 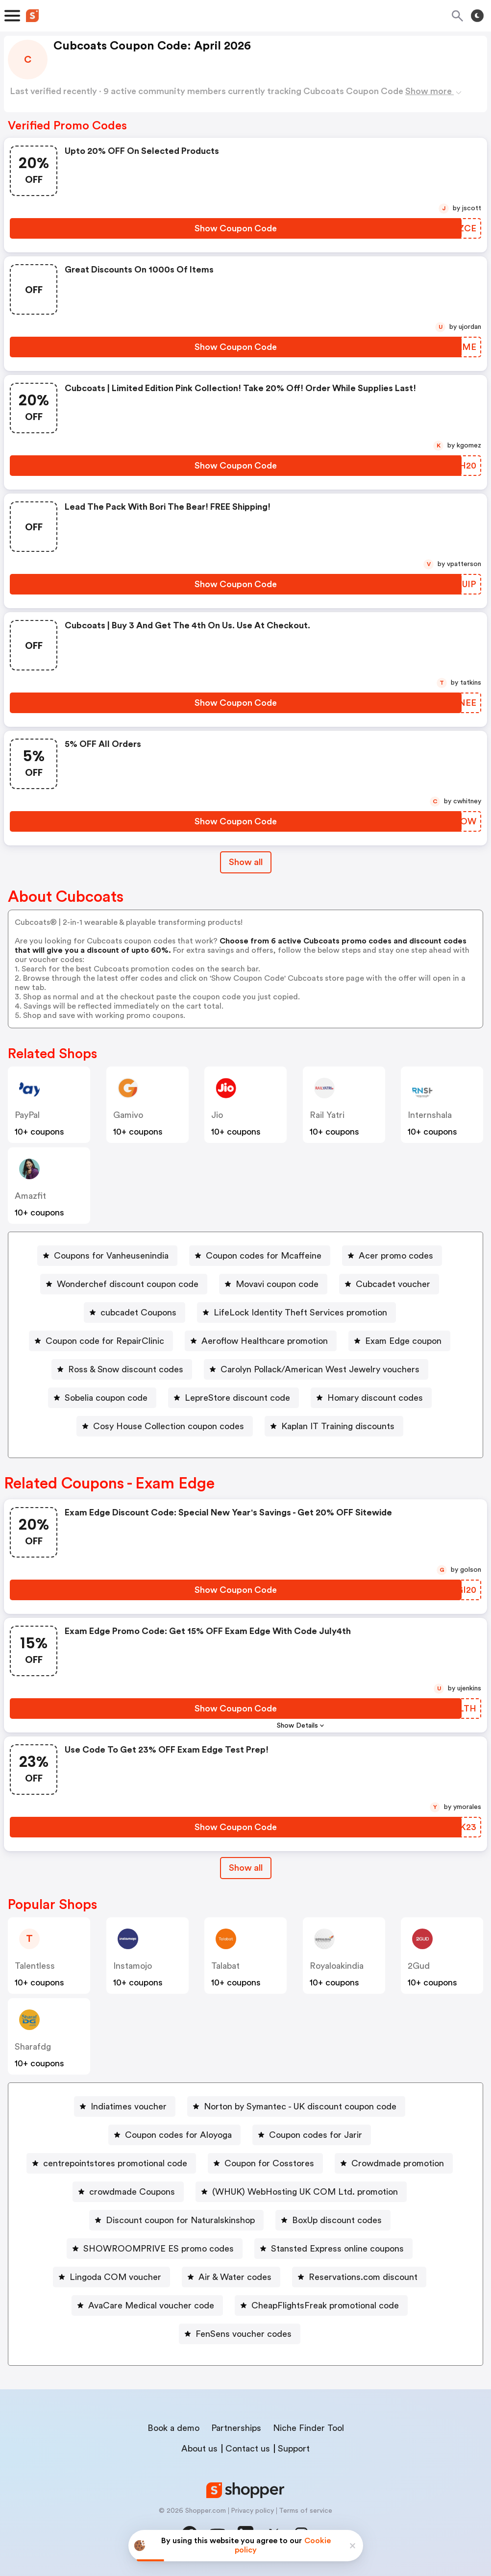 I want to click on Partnerships, so click(x=236, y=2428).